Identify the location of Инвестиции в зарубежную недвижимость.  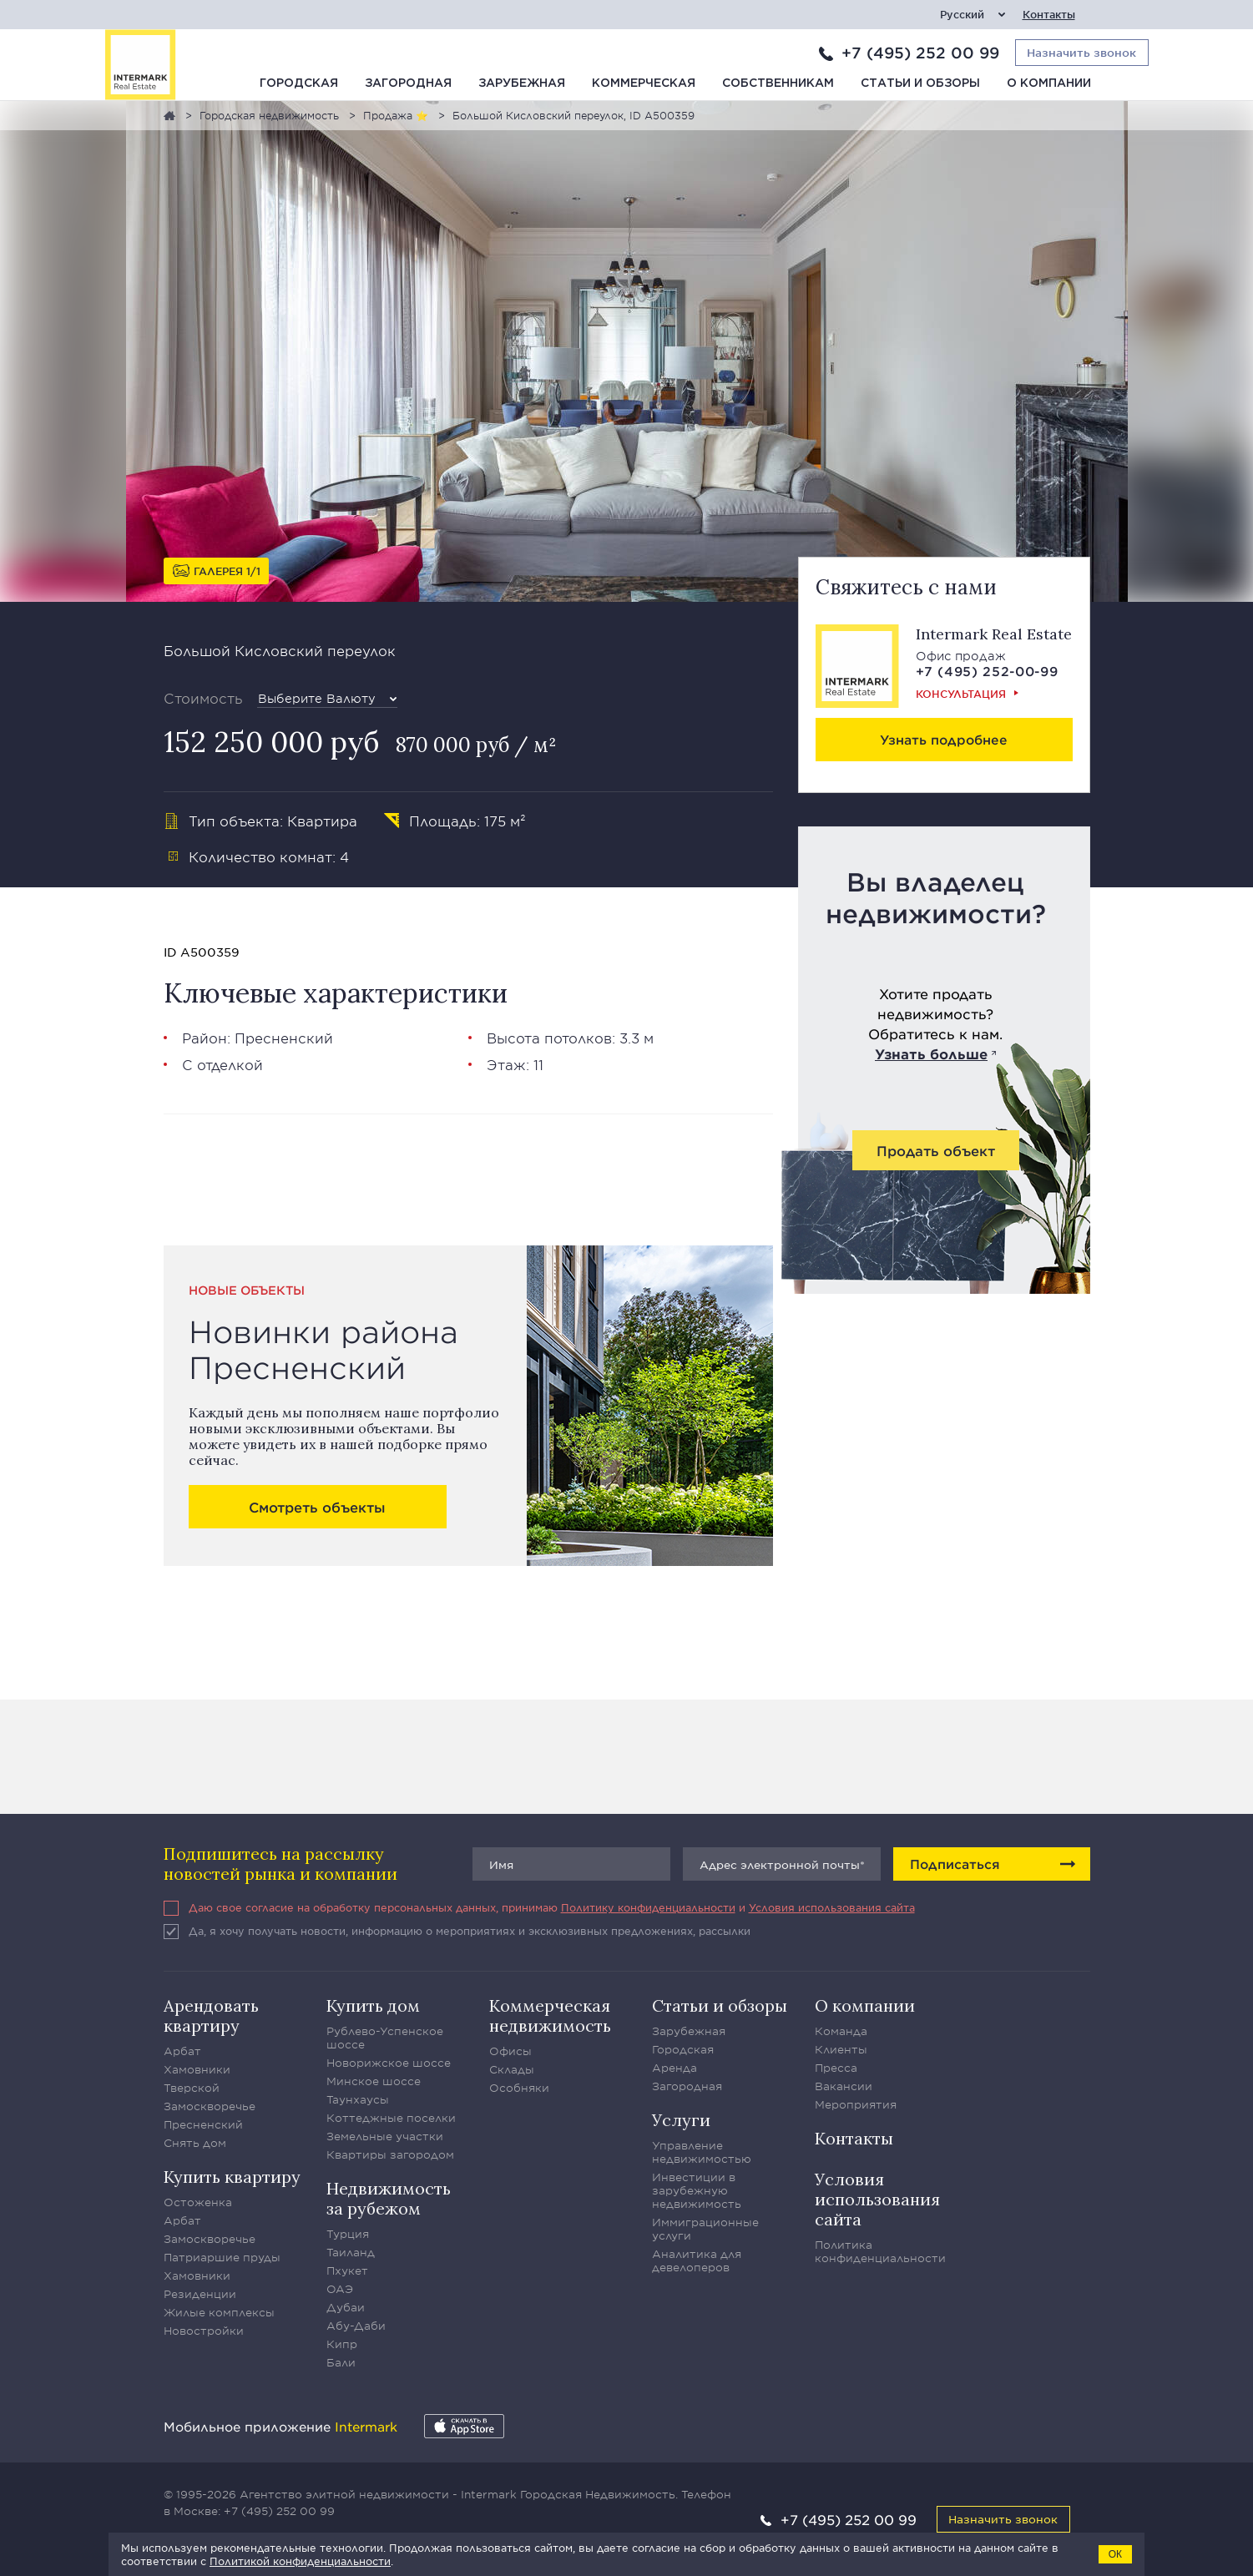
(696, 2190).